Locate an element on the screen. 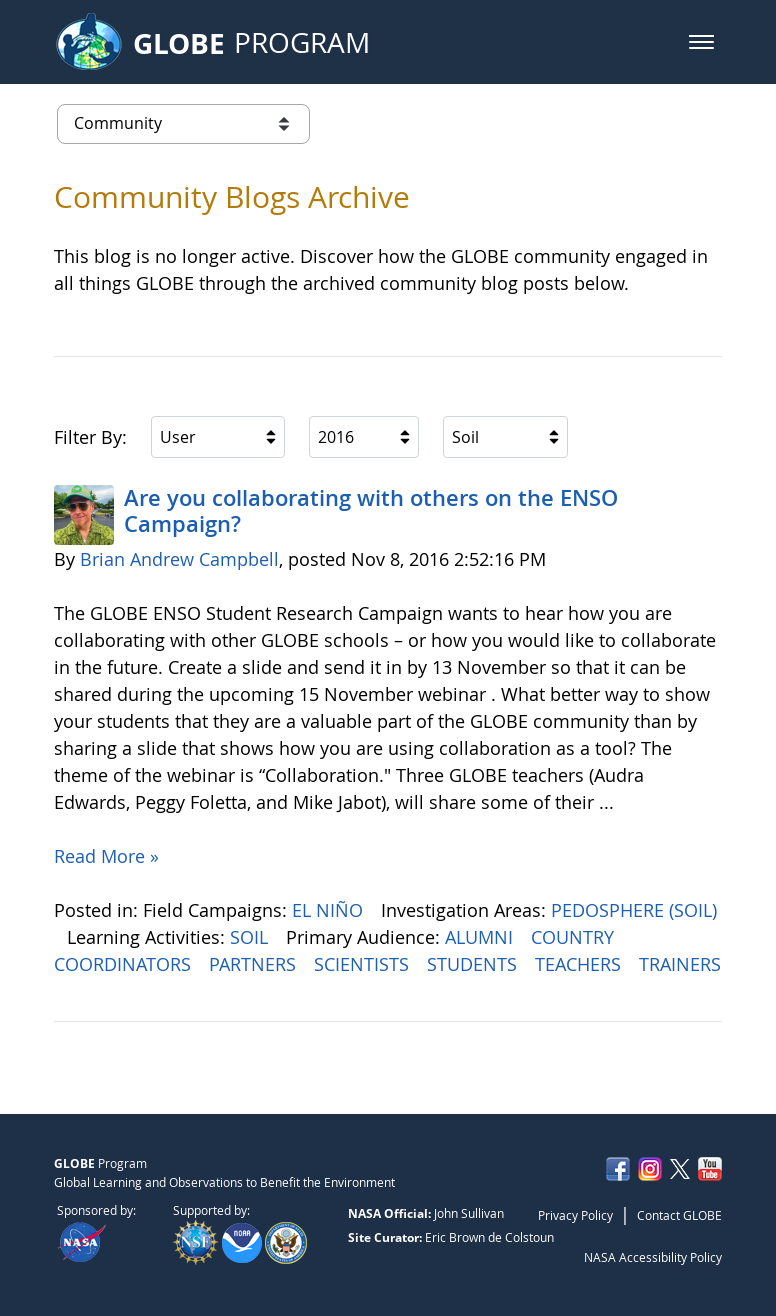  STUDENTS is located at coordinates (474, 964).